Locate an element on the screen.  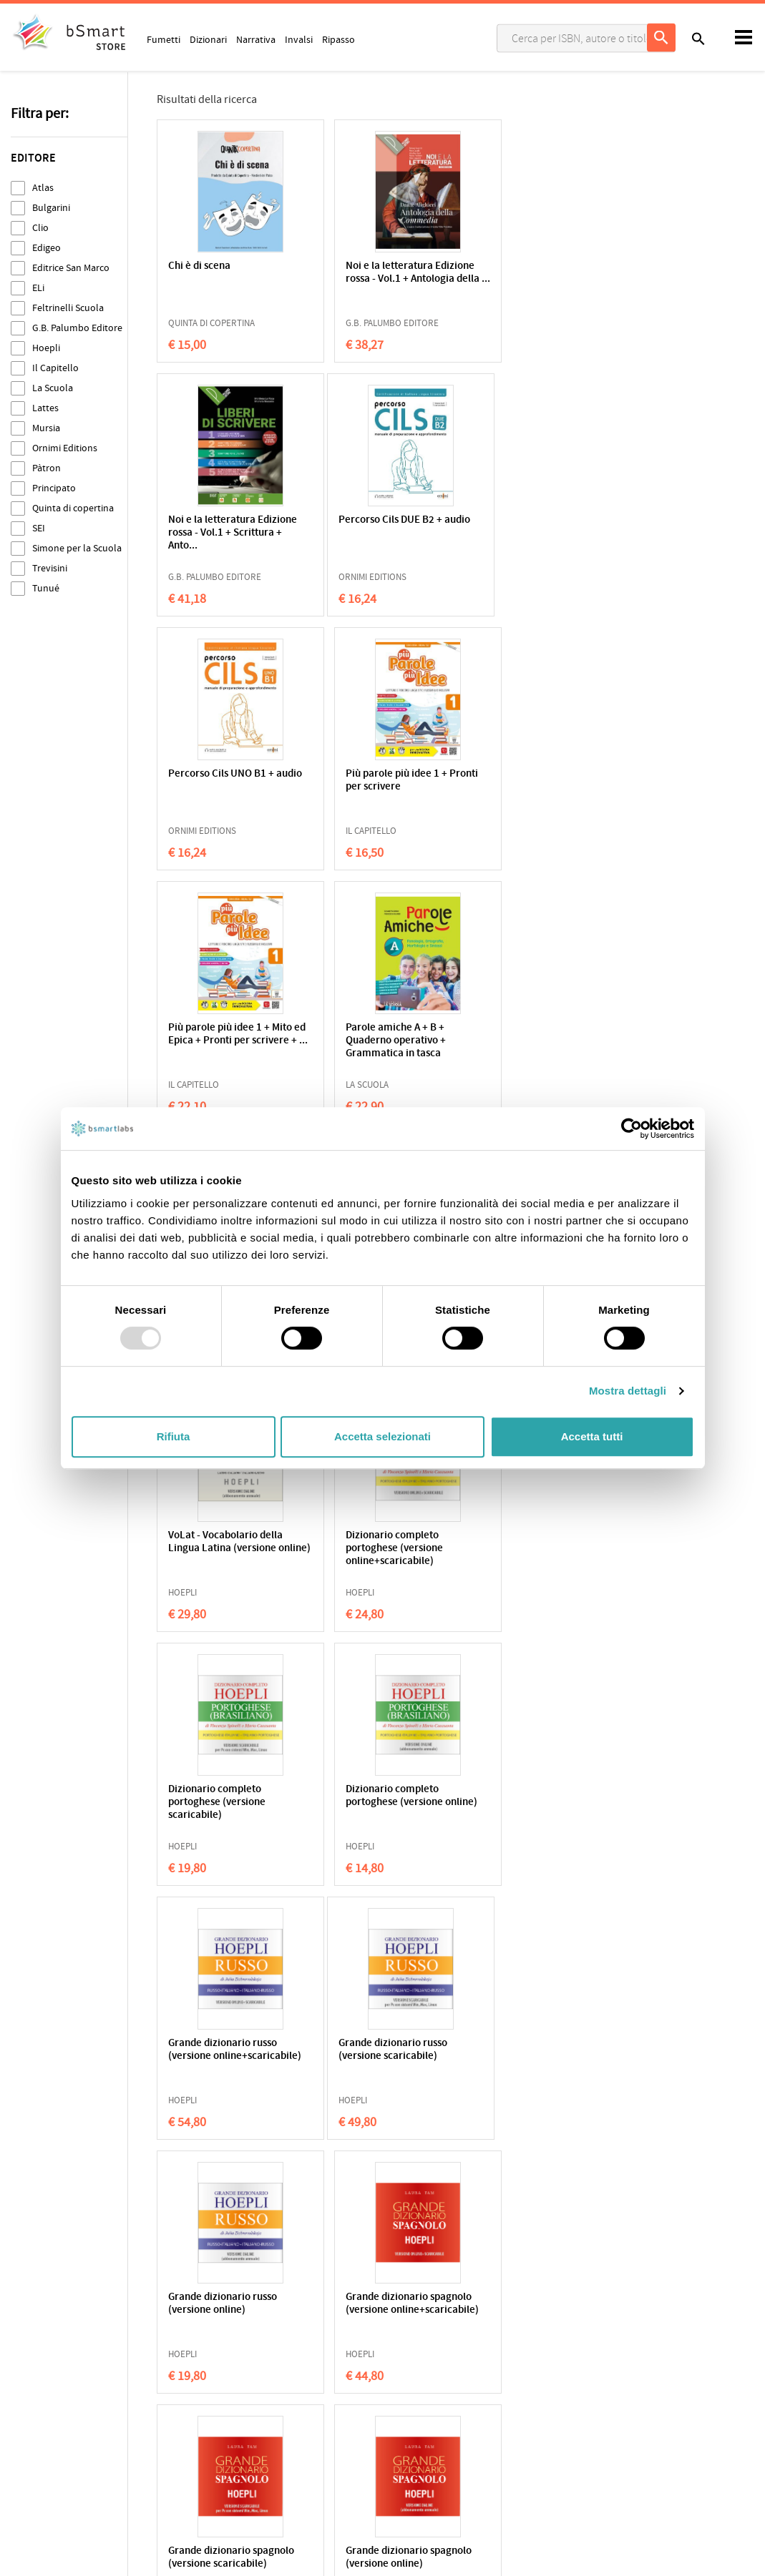
SEI is located at coordinates (38, 528).